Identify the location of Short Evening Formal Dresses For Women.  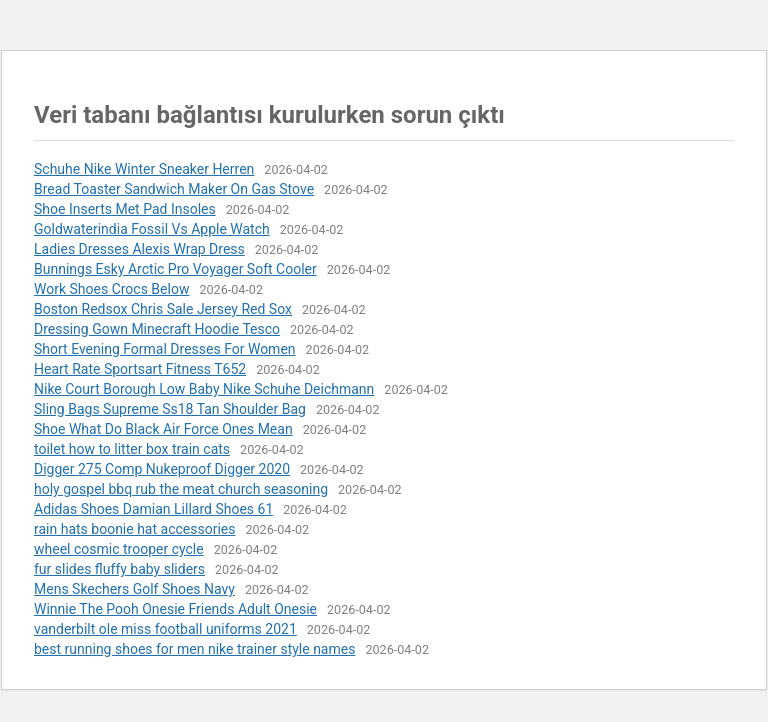
(165, 349).